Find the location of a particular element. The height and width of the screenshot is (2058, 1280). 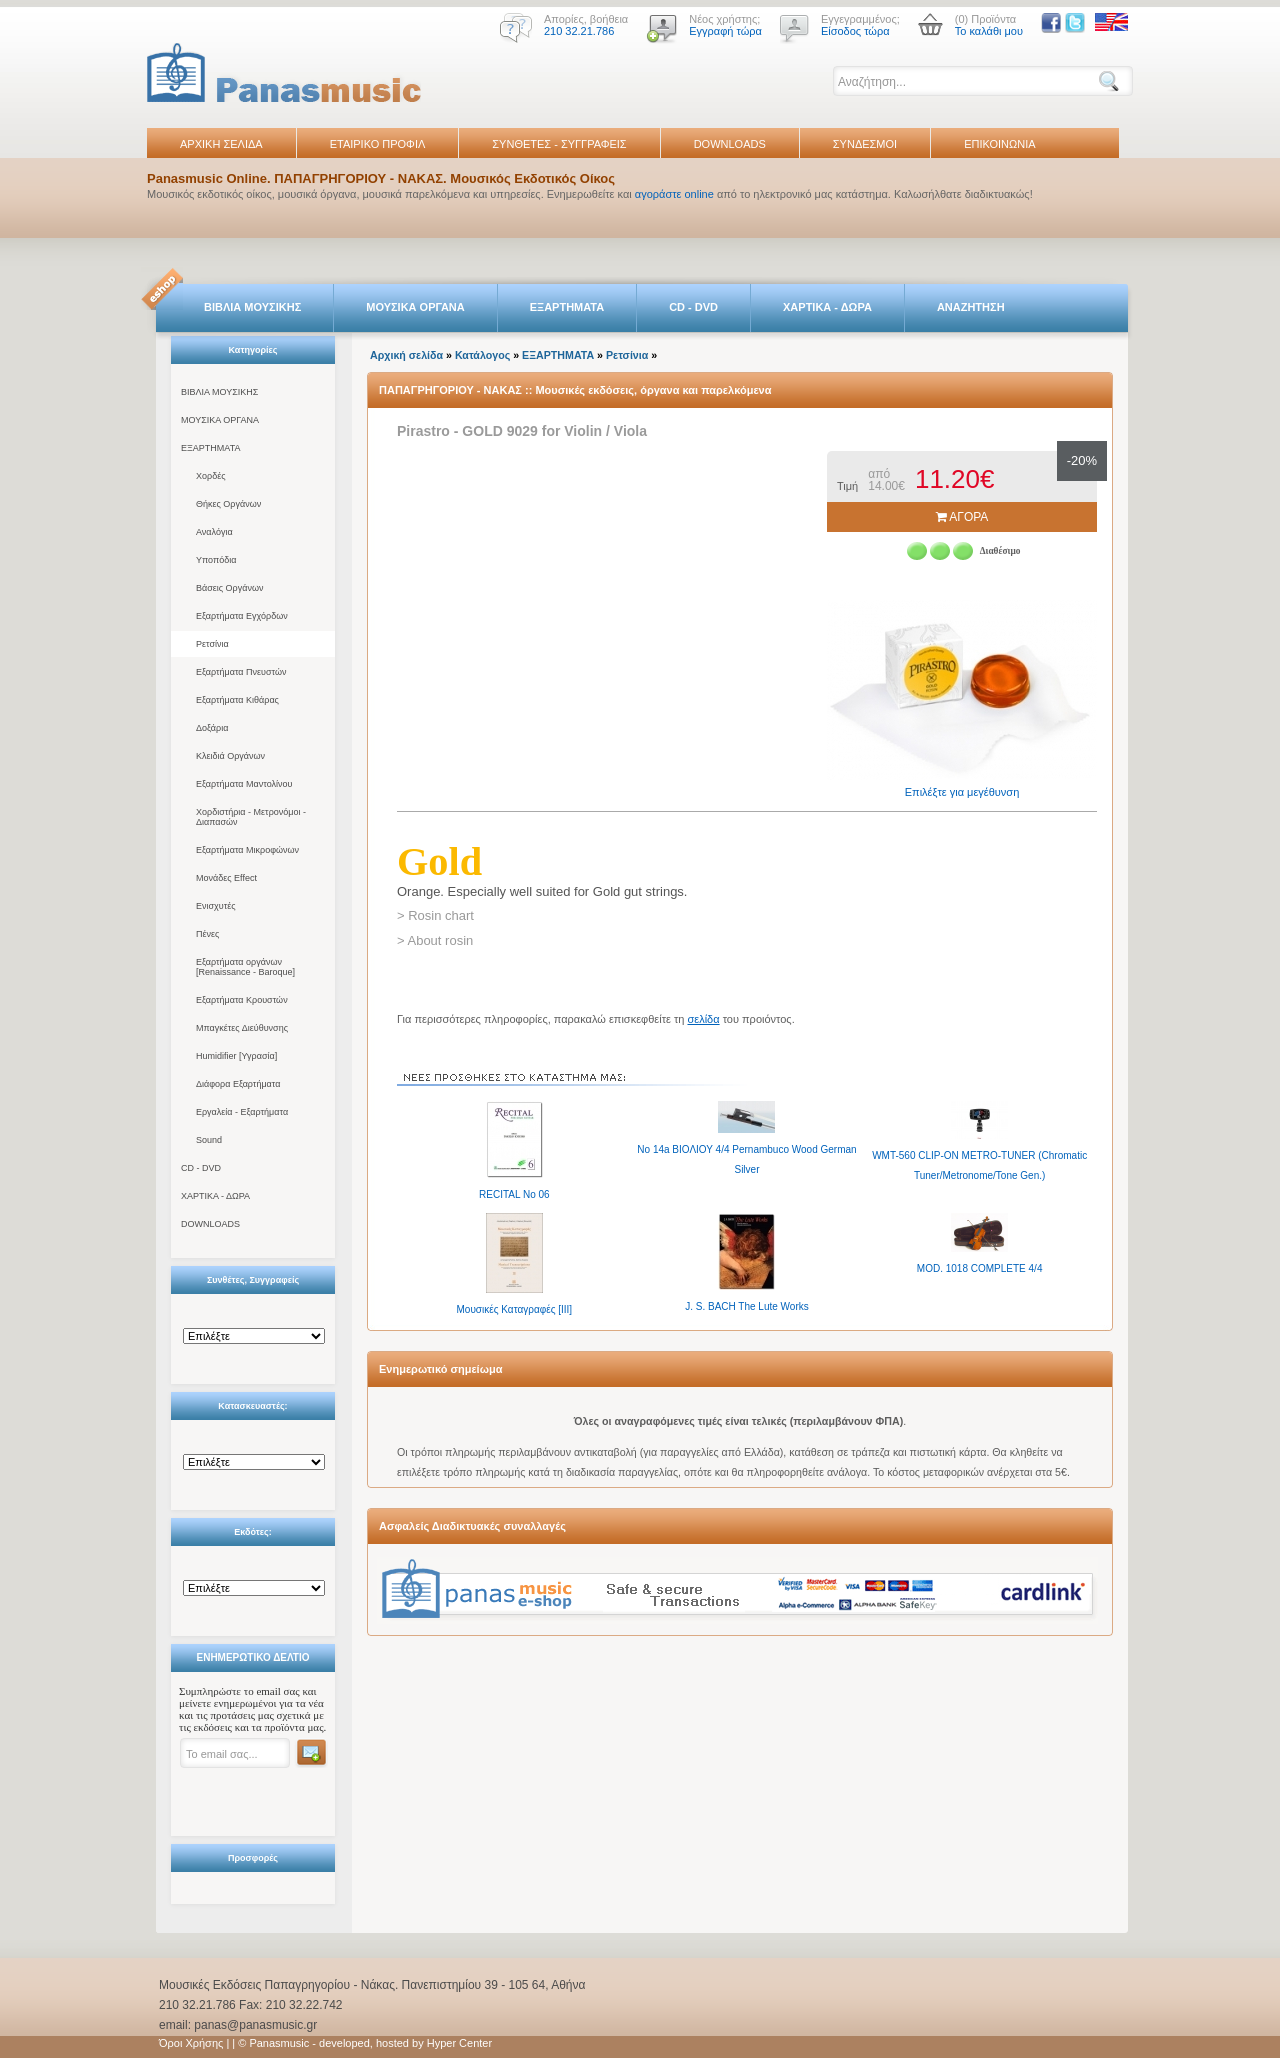

ΑΓΟΡΑ is located at coordinates (962, 517).